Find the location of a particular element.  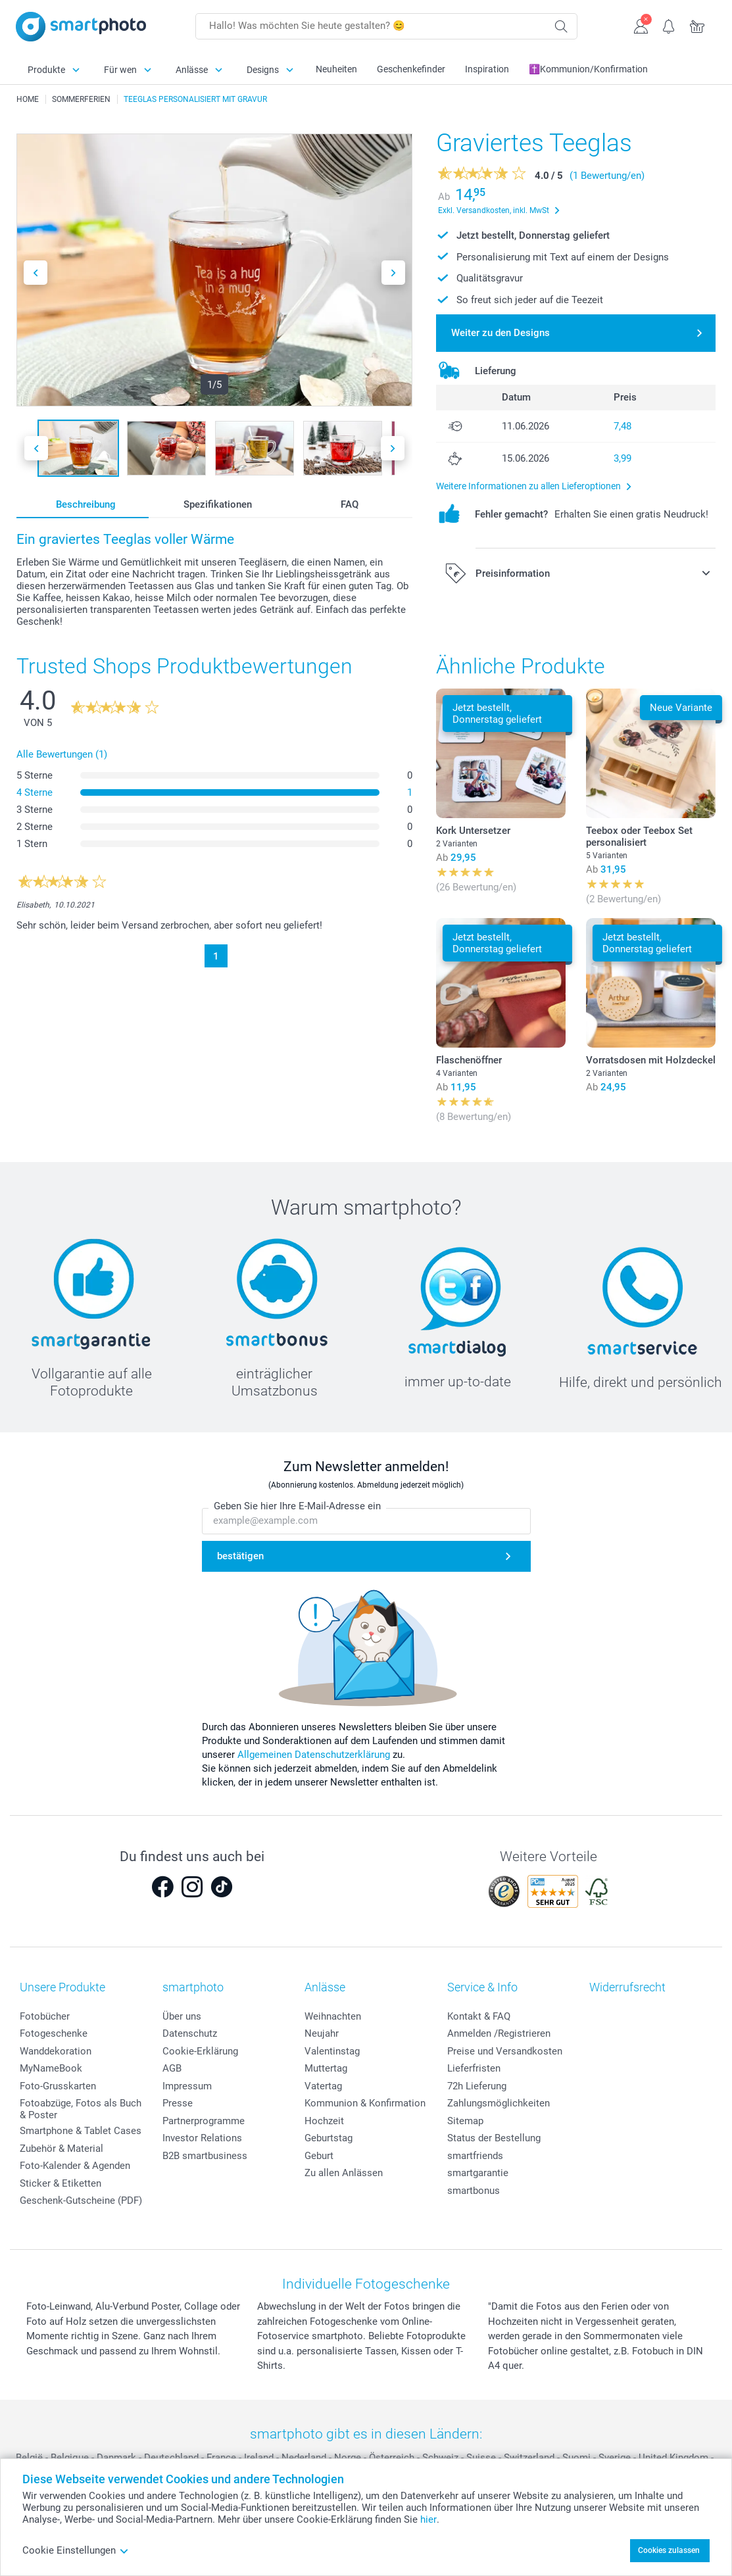

Investor Relations is located at coordinates (202, 2138).